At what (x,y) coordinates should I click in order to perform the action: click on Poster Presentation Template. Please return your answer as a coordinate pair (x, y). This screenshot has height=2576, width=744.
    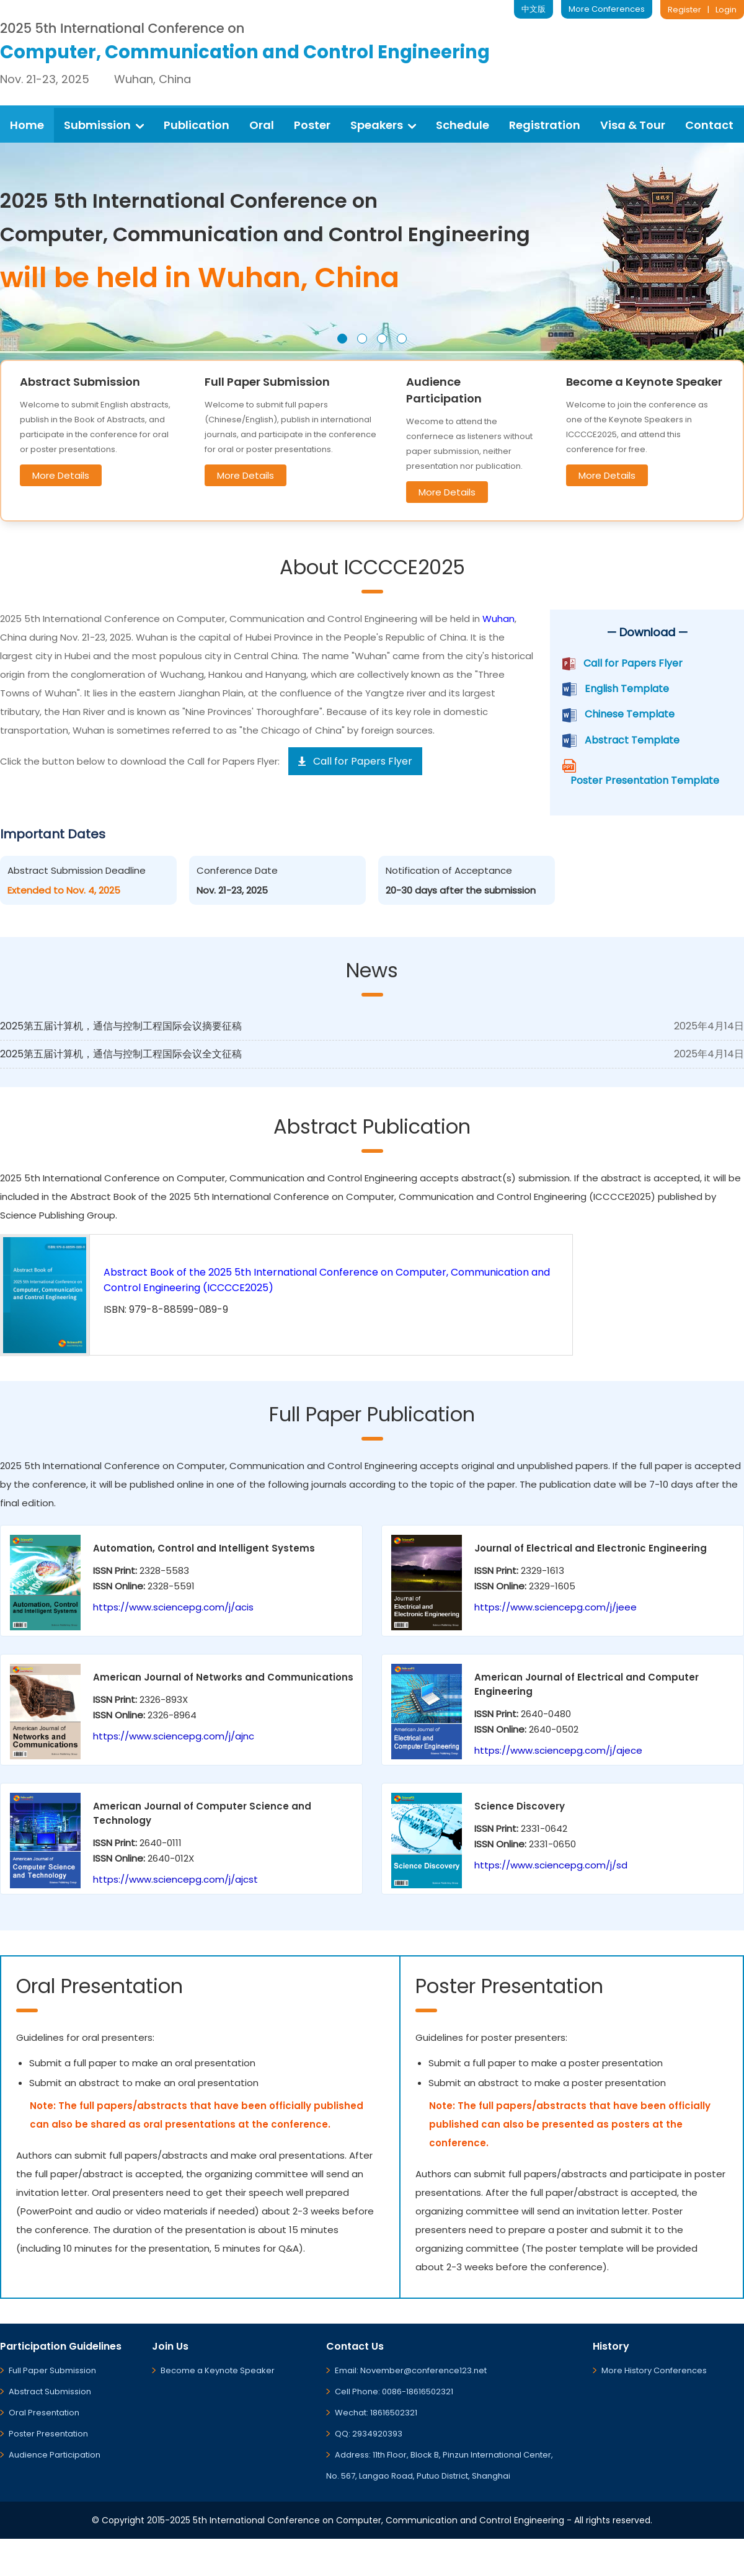
    Looking at the image, I should click on (644, 780).